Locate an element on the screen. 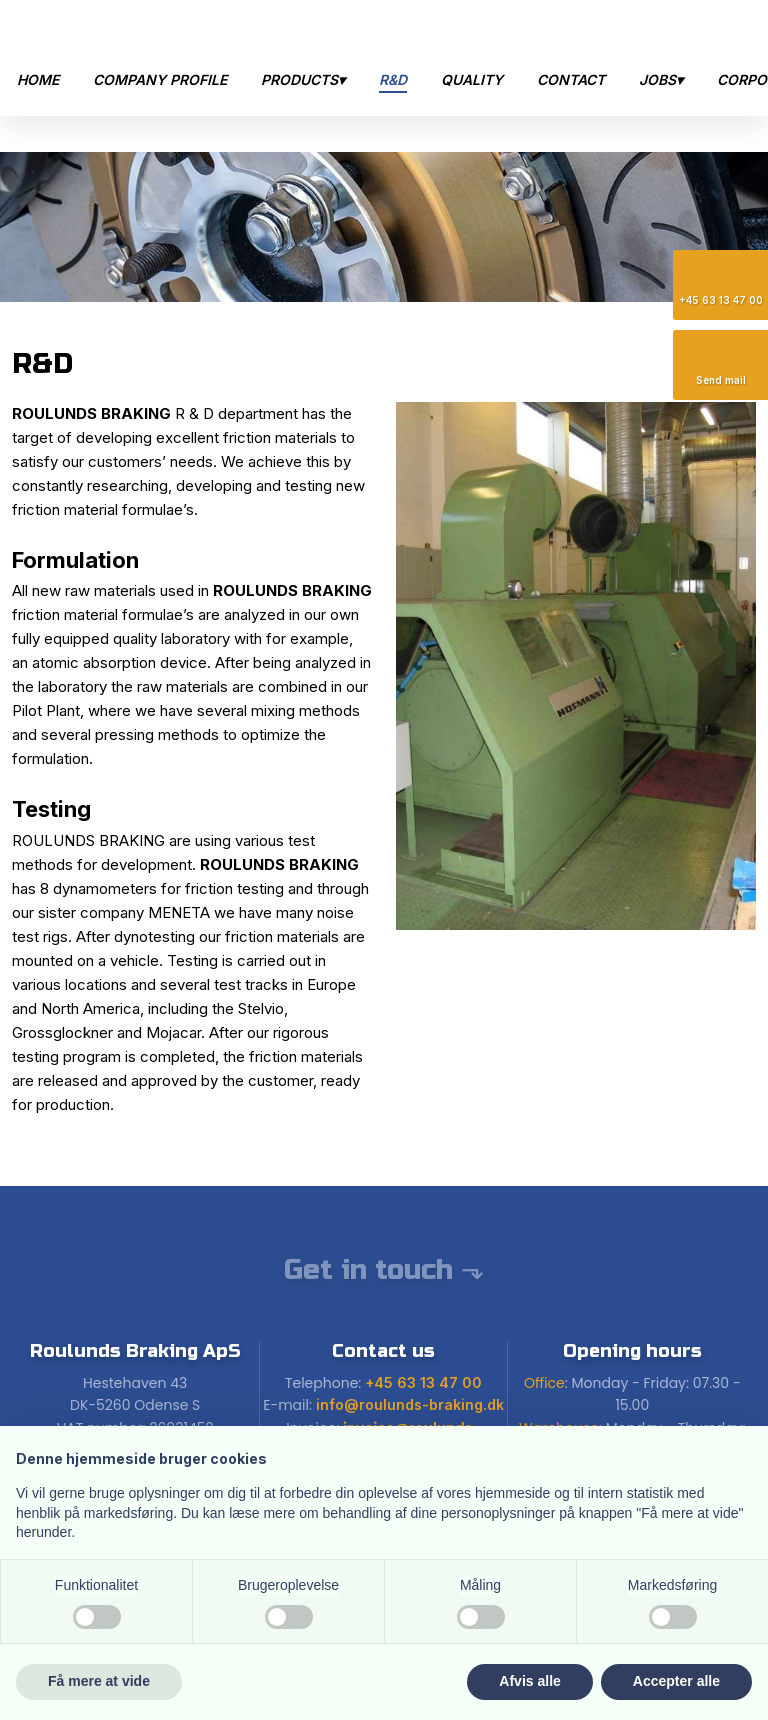  Jobs▾ is located at coordinates (661, 79).